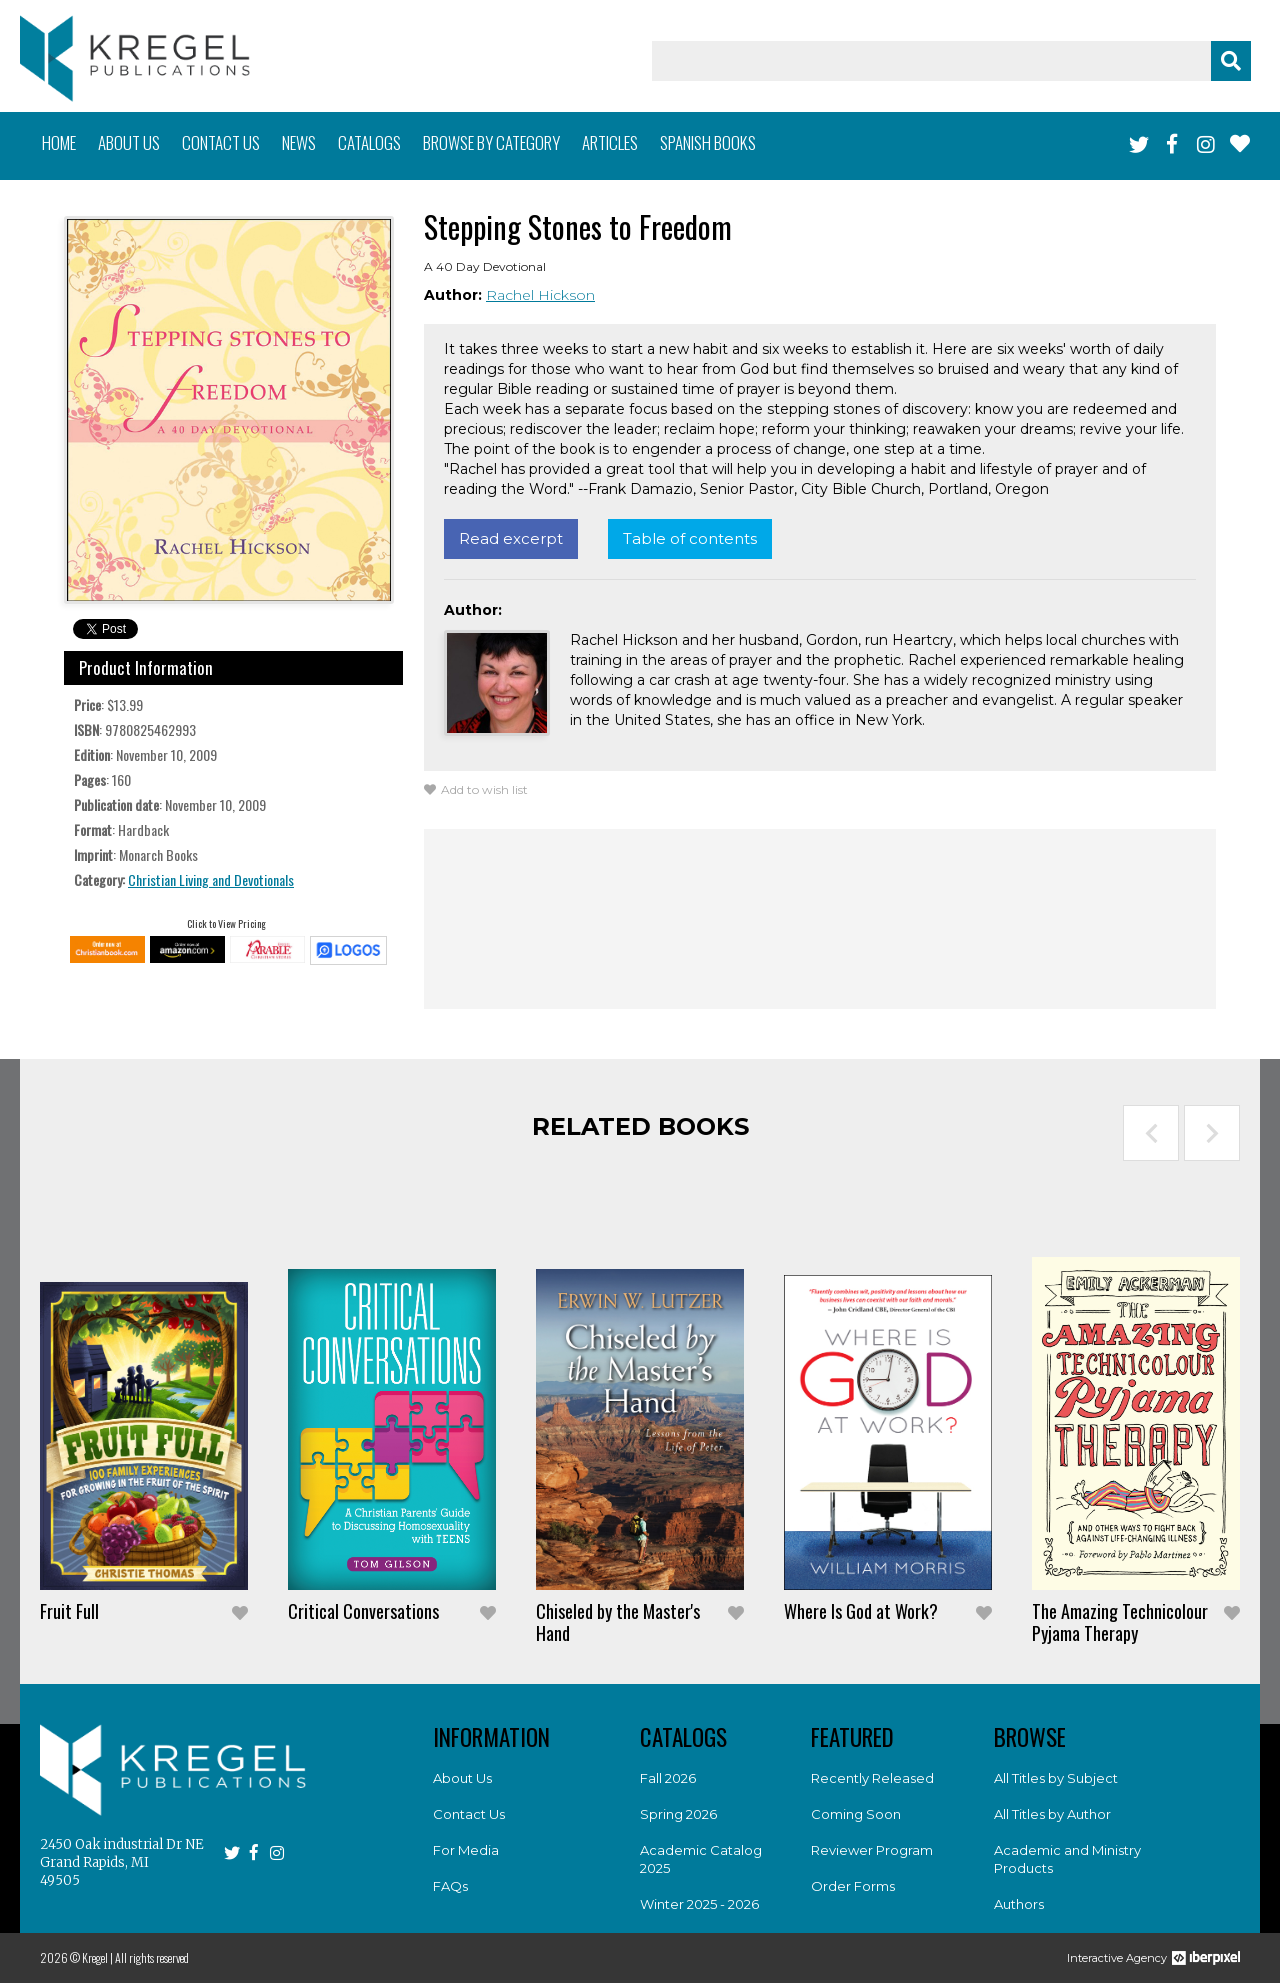 The image size is (1280, 1983). I want to click on Contact Us, so click(469, 1814).